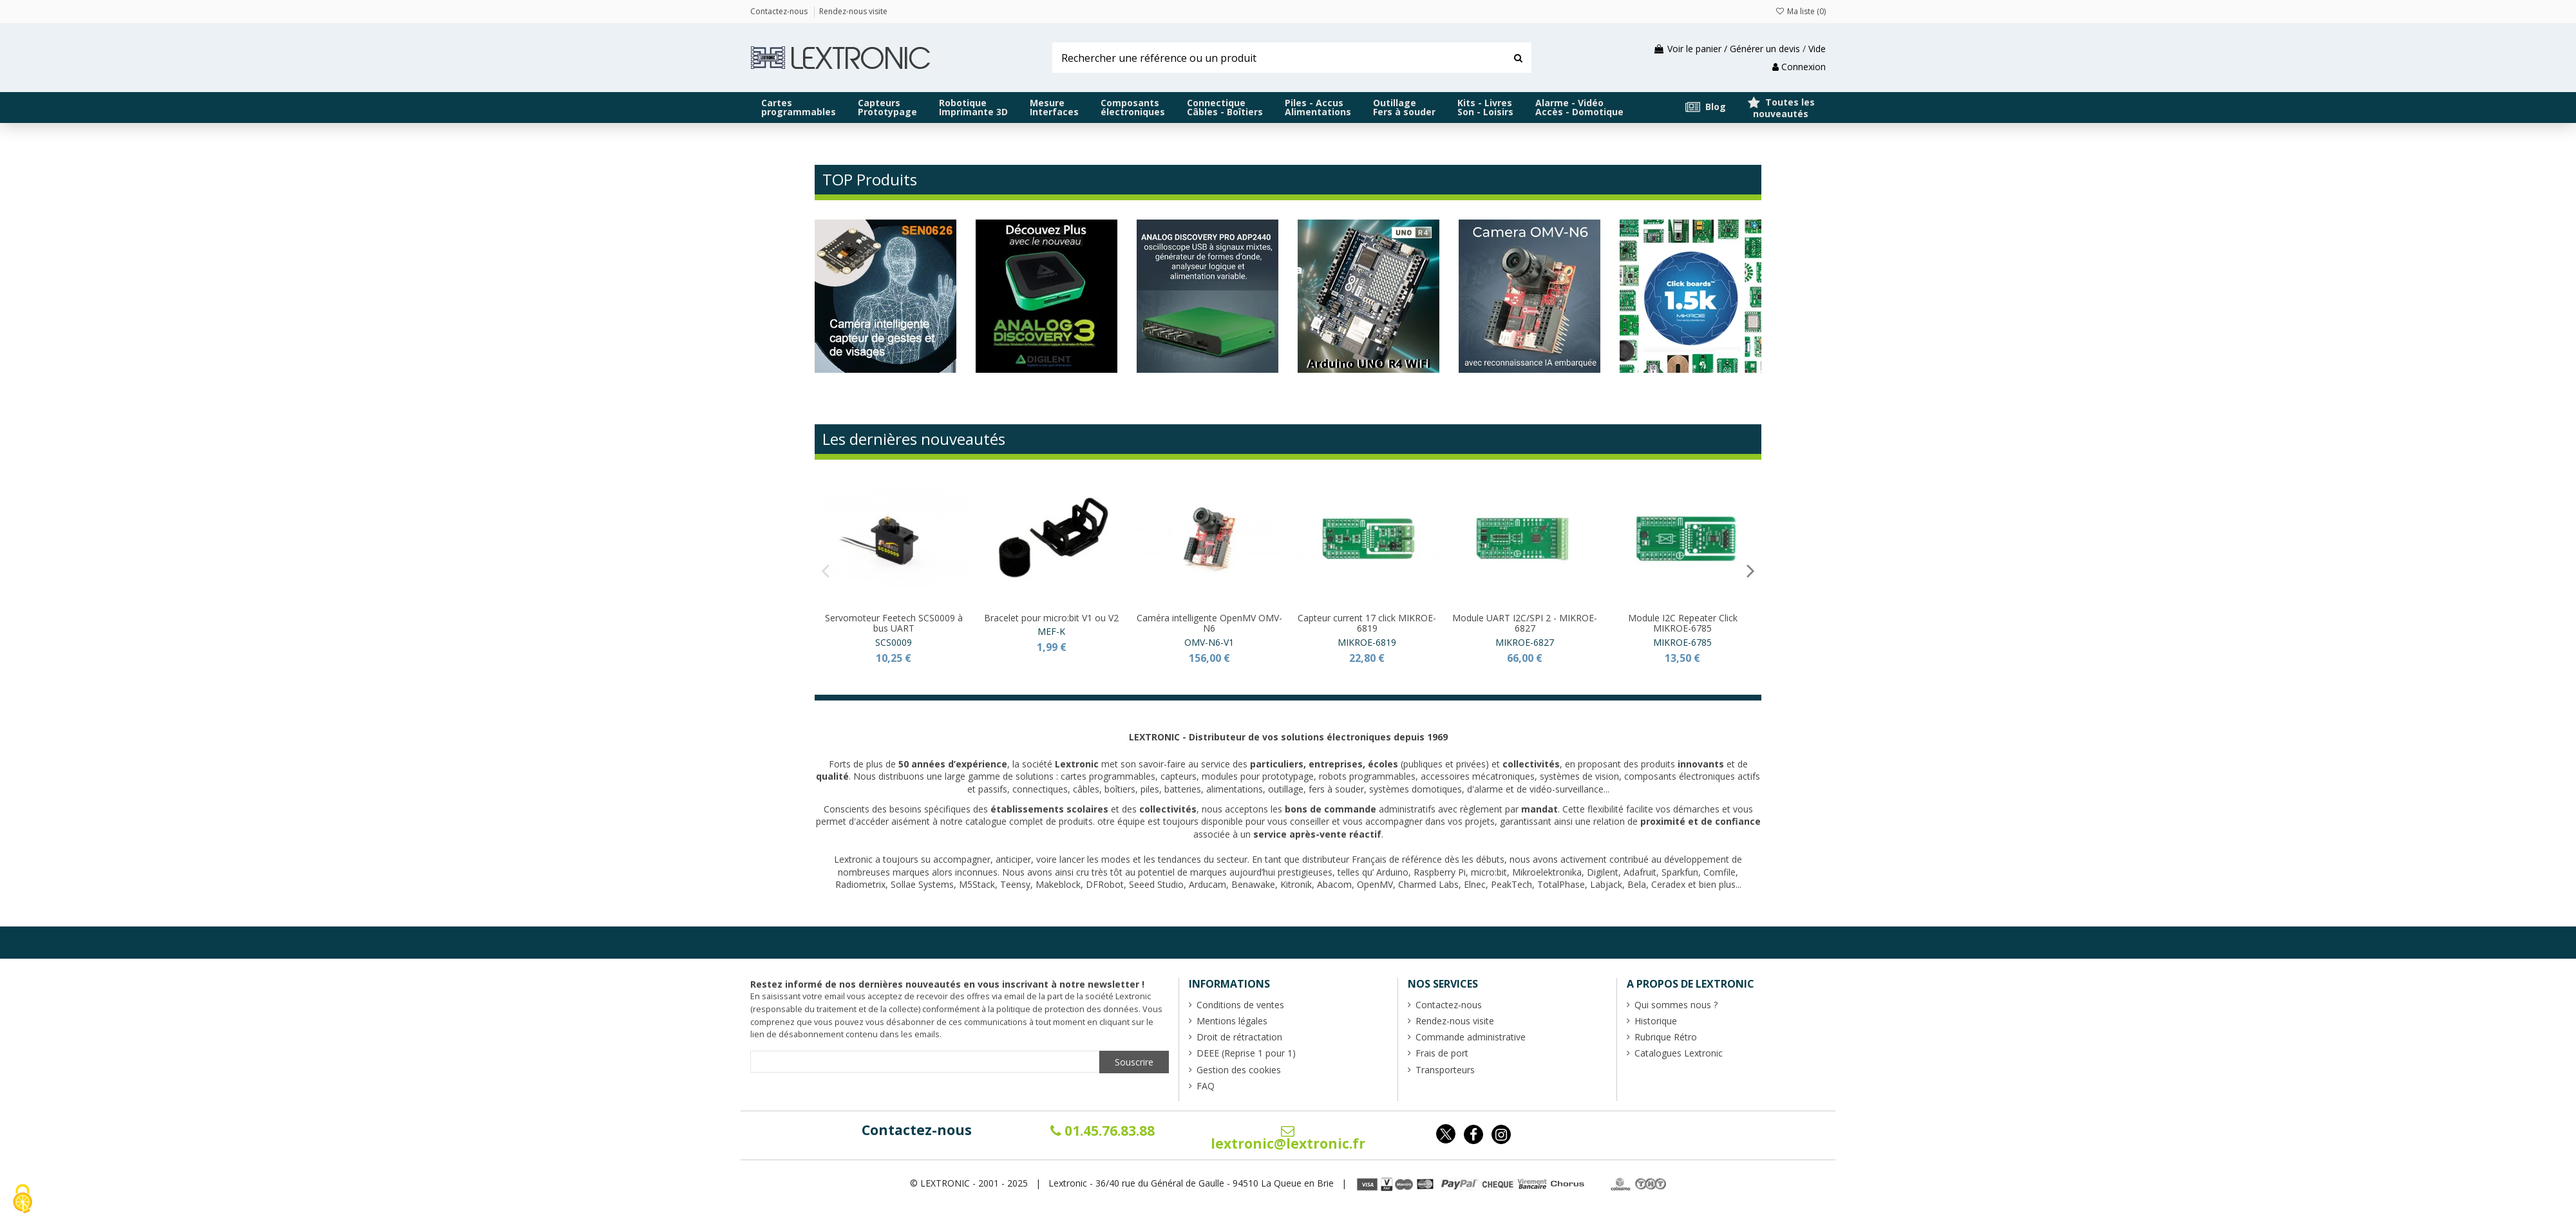  I want to click on M5Stack, so click(977, 884).